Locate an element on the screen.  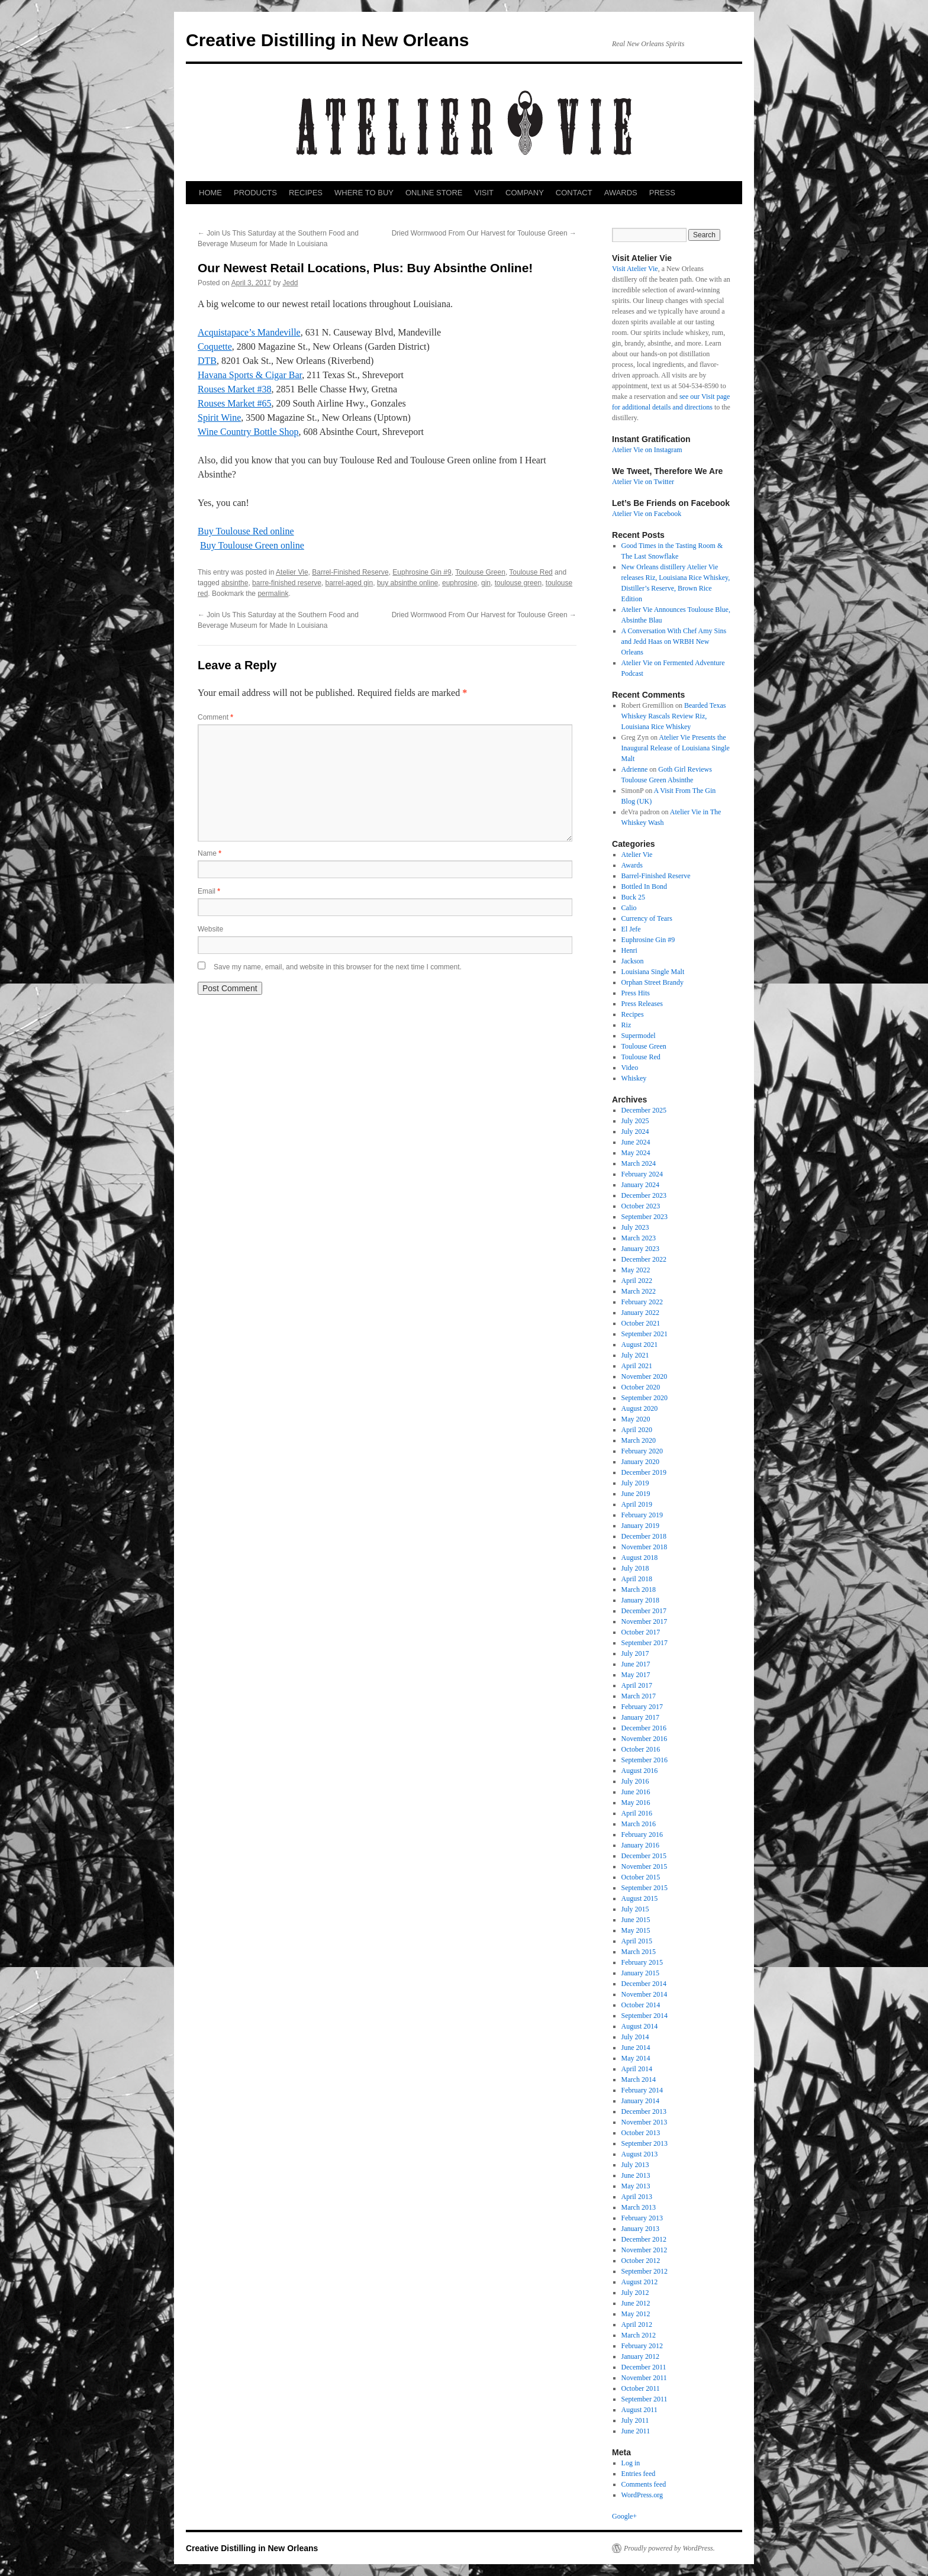
September 2014 is located at coordinates (644, 2015).